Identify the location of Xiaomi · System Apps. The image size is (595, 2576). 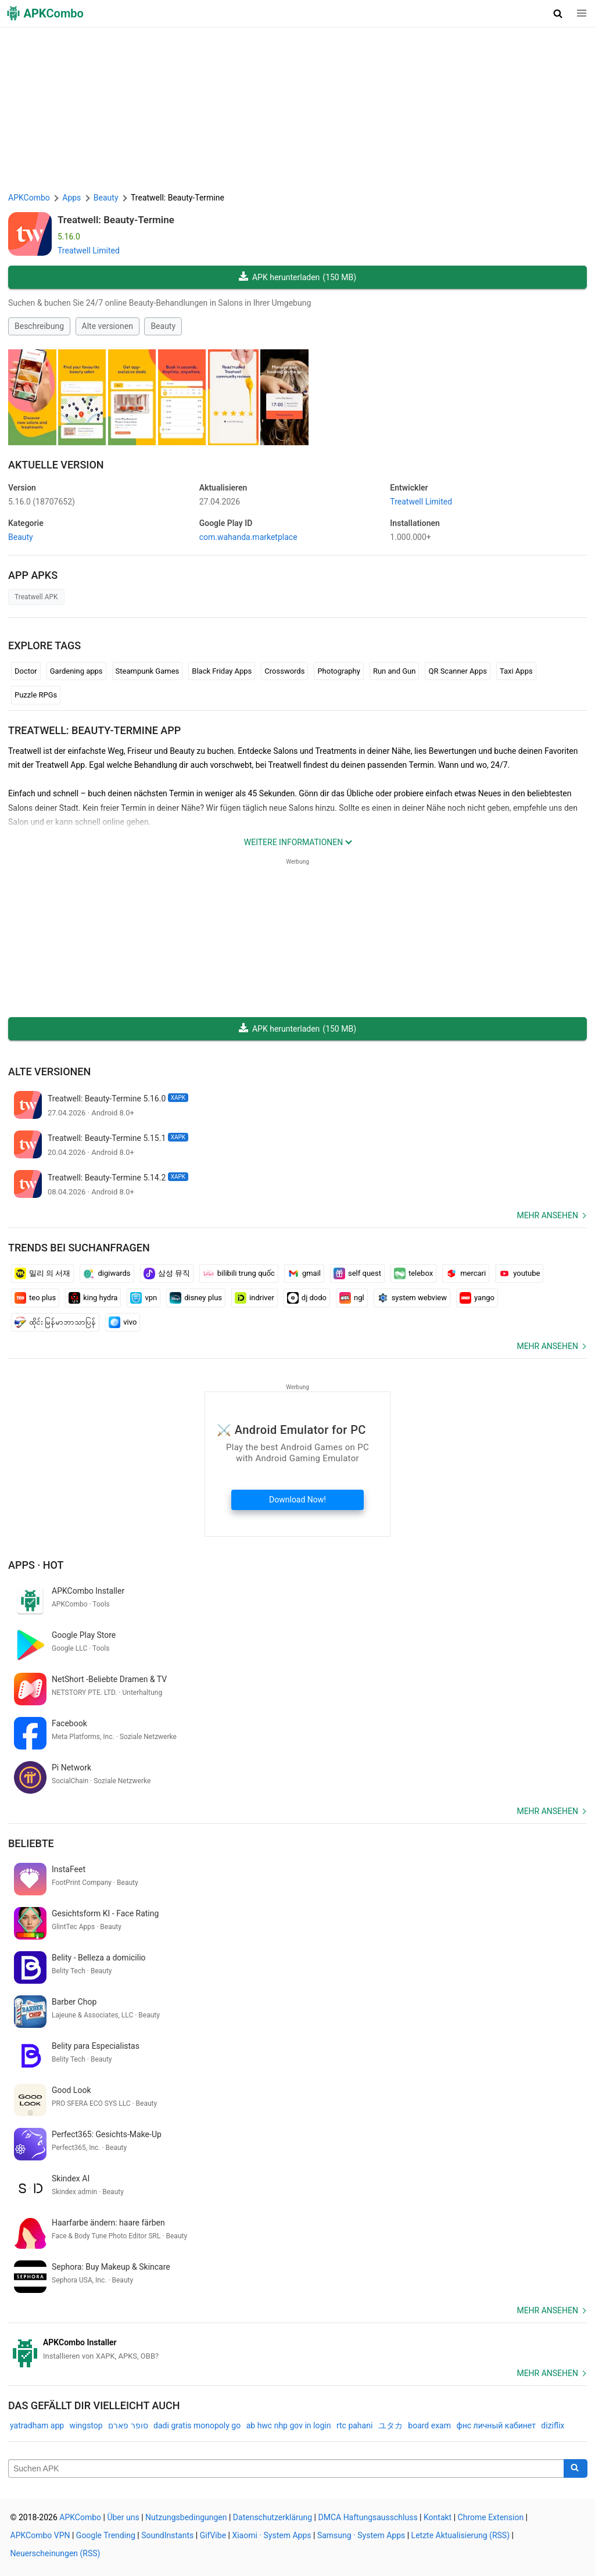
(271, 2535).